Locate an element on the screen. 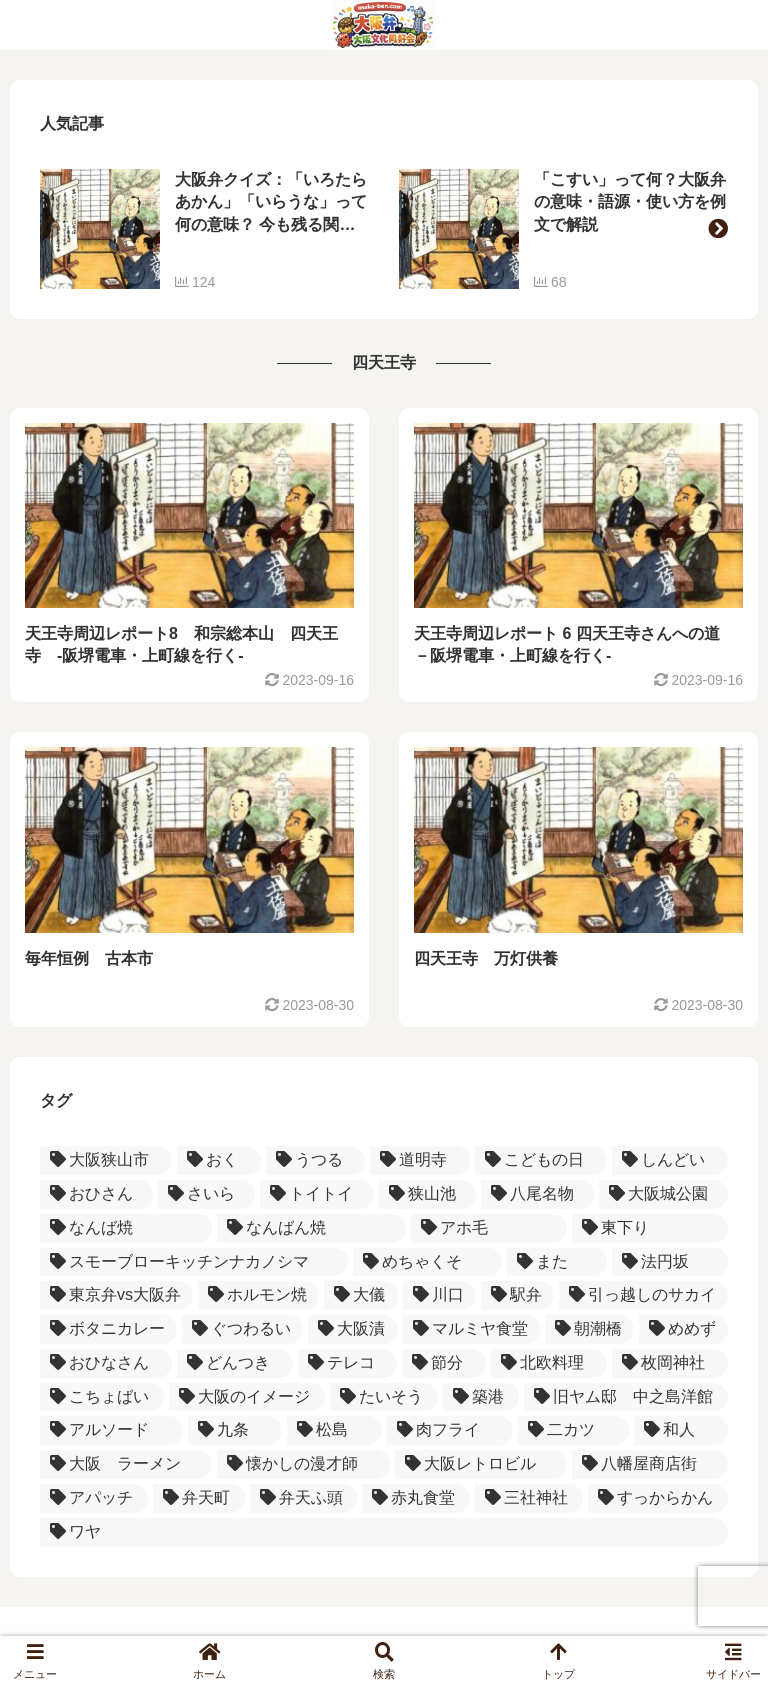 This screenshot has height=1686, width=768. [button] is located at coordinates (718, 229).